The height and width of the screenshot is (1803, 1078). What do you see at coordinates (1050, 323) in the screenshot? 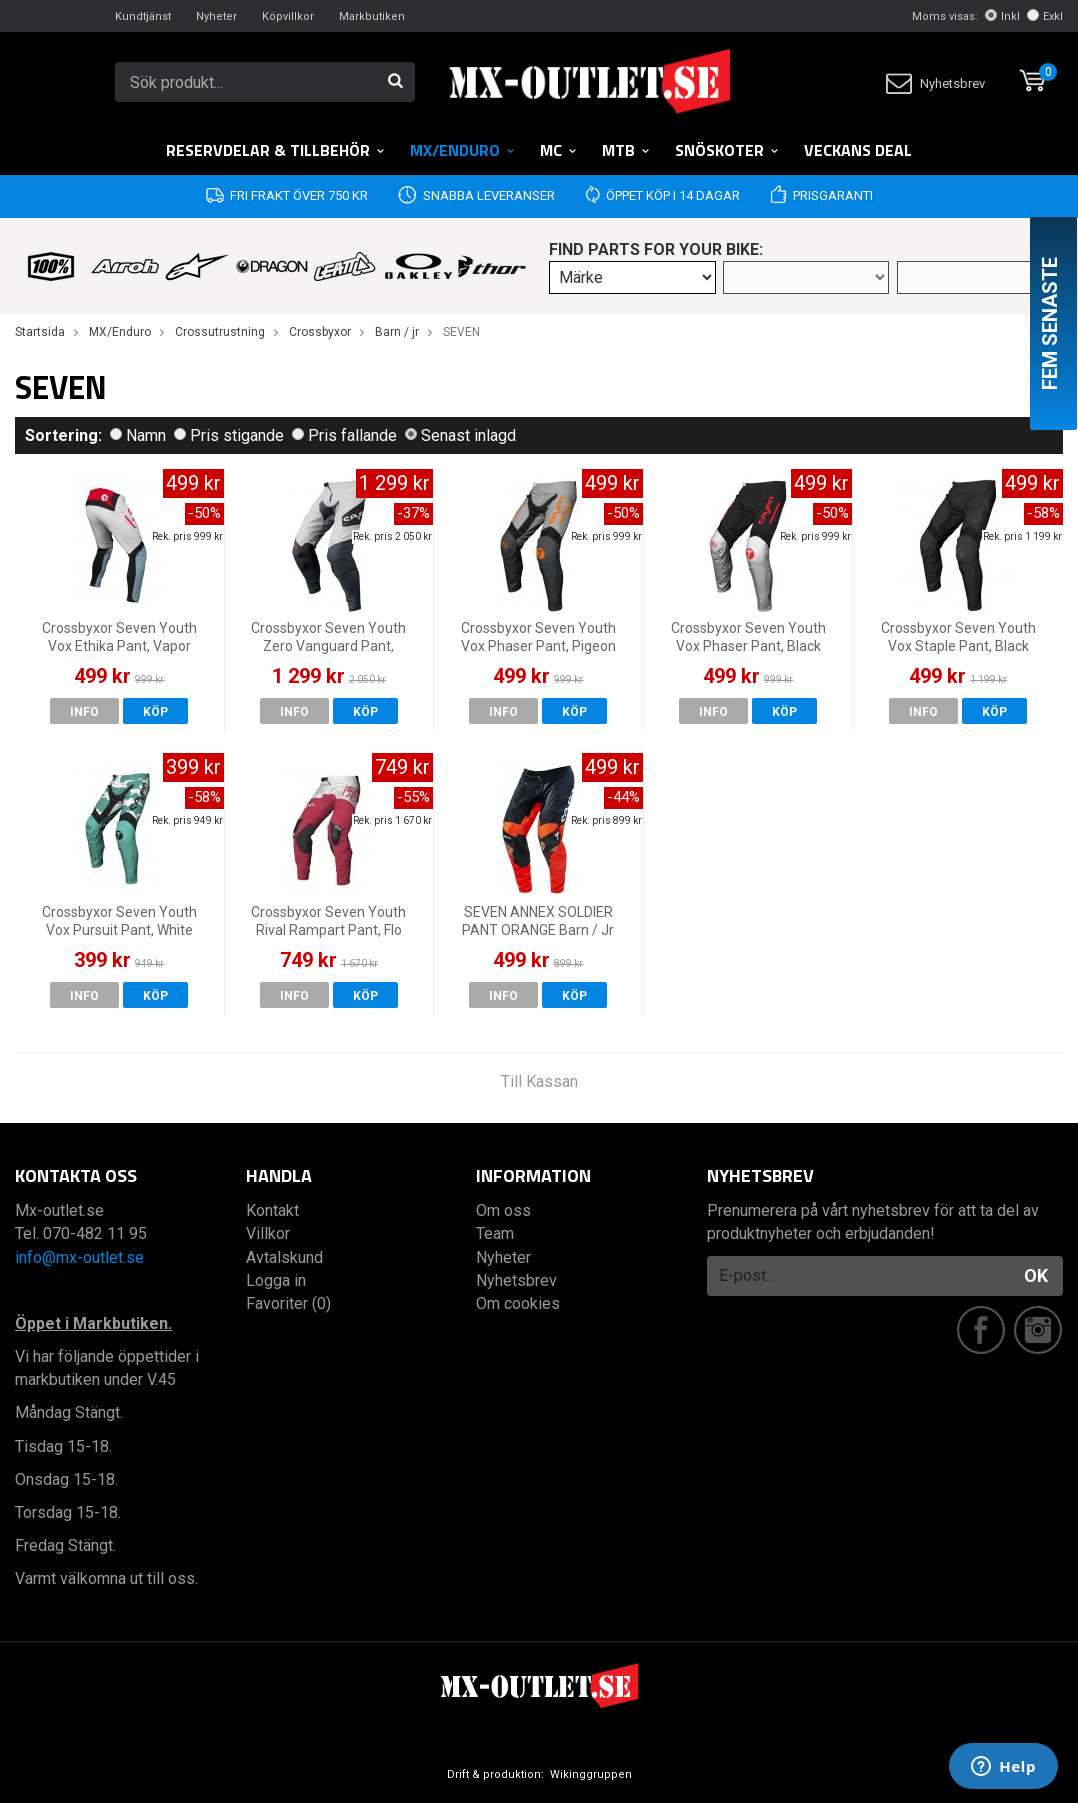
I see `Fem senaste` at bounding box center [1050, 323].